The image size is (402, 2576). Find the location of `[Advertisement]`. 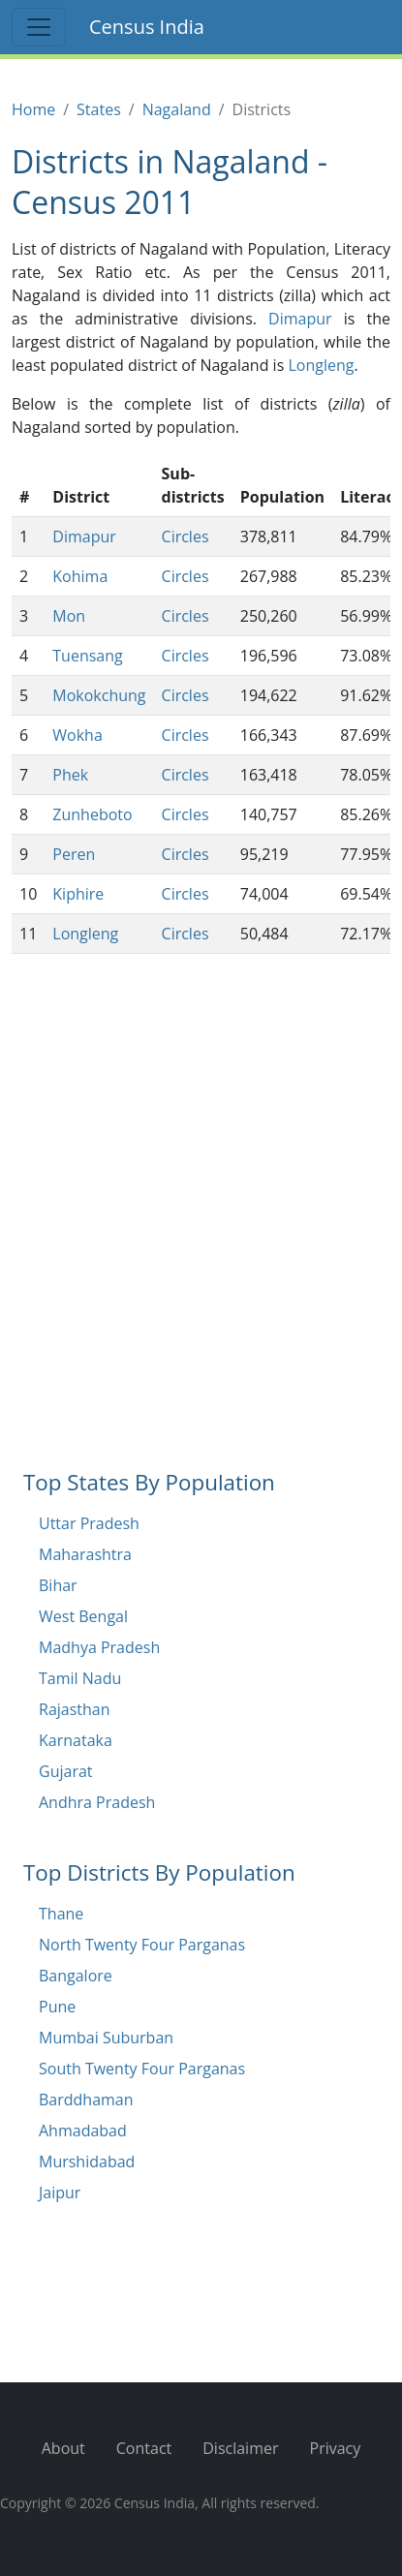

[Advertisement] is located at coordinates (201, 1240).